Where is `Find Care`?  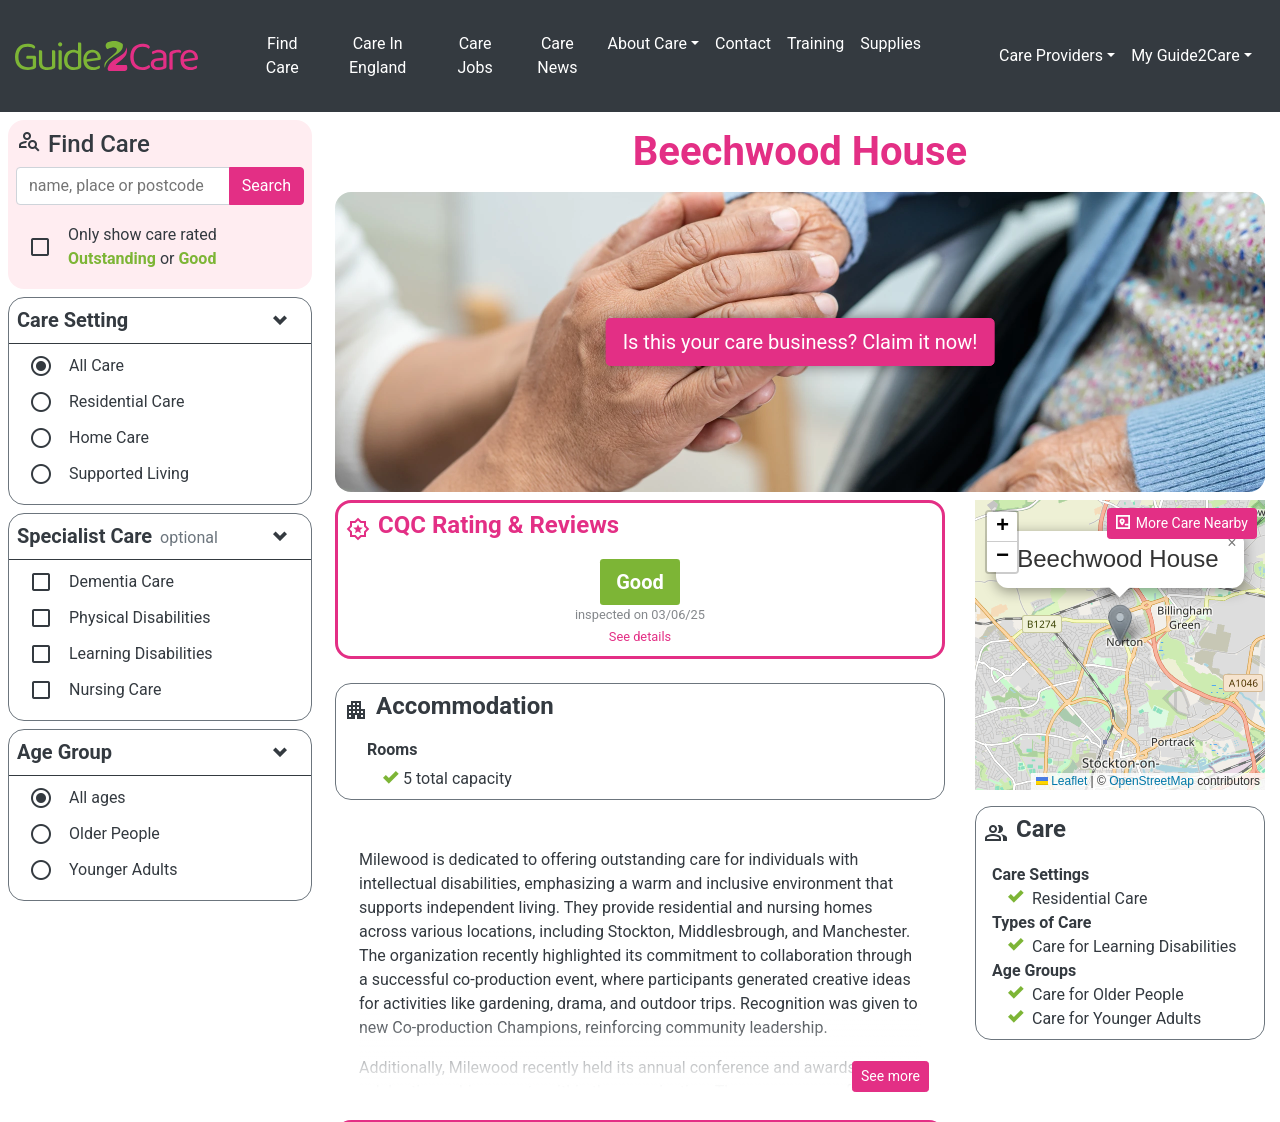
Find Care is located at coordinates (282, 55).